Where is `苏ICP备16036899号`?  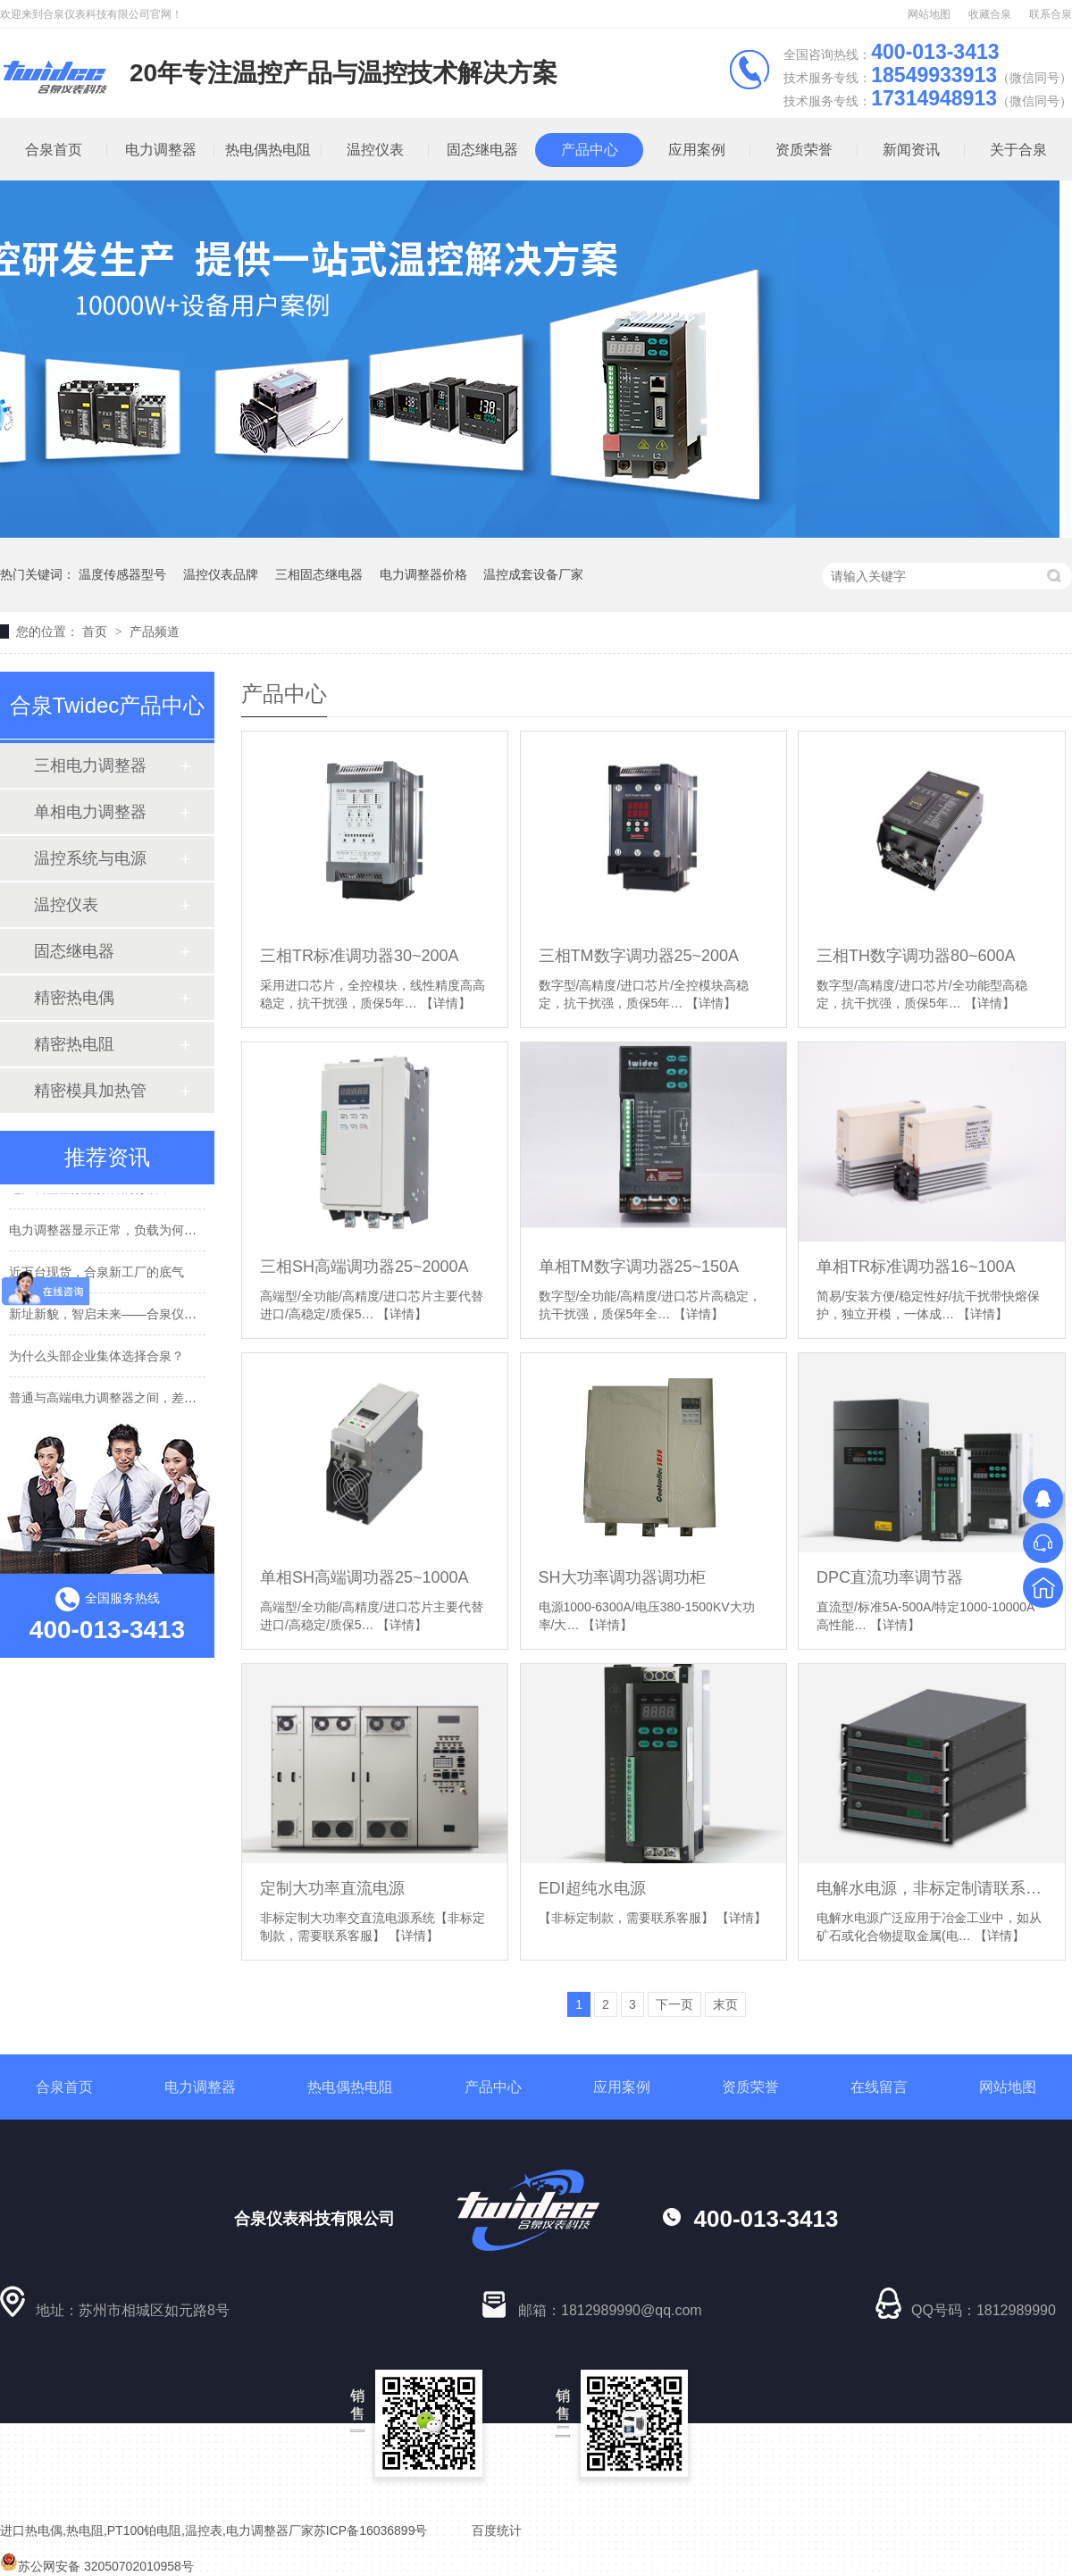
苏ICP备16036899号 is located at coordinates (371, 2530).